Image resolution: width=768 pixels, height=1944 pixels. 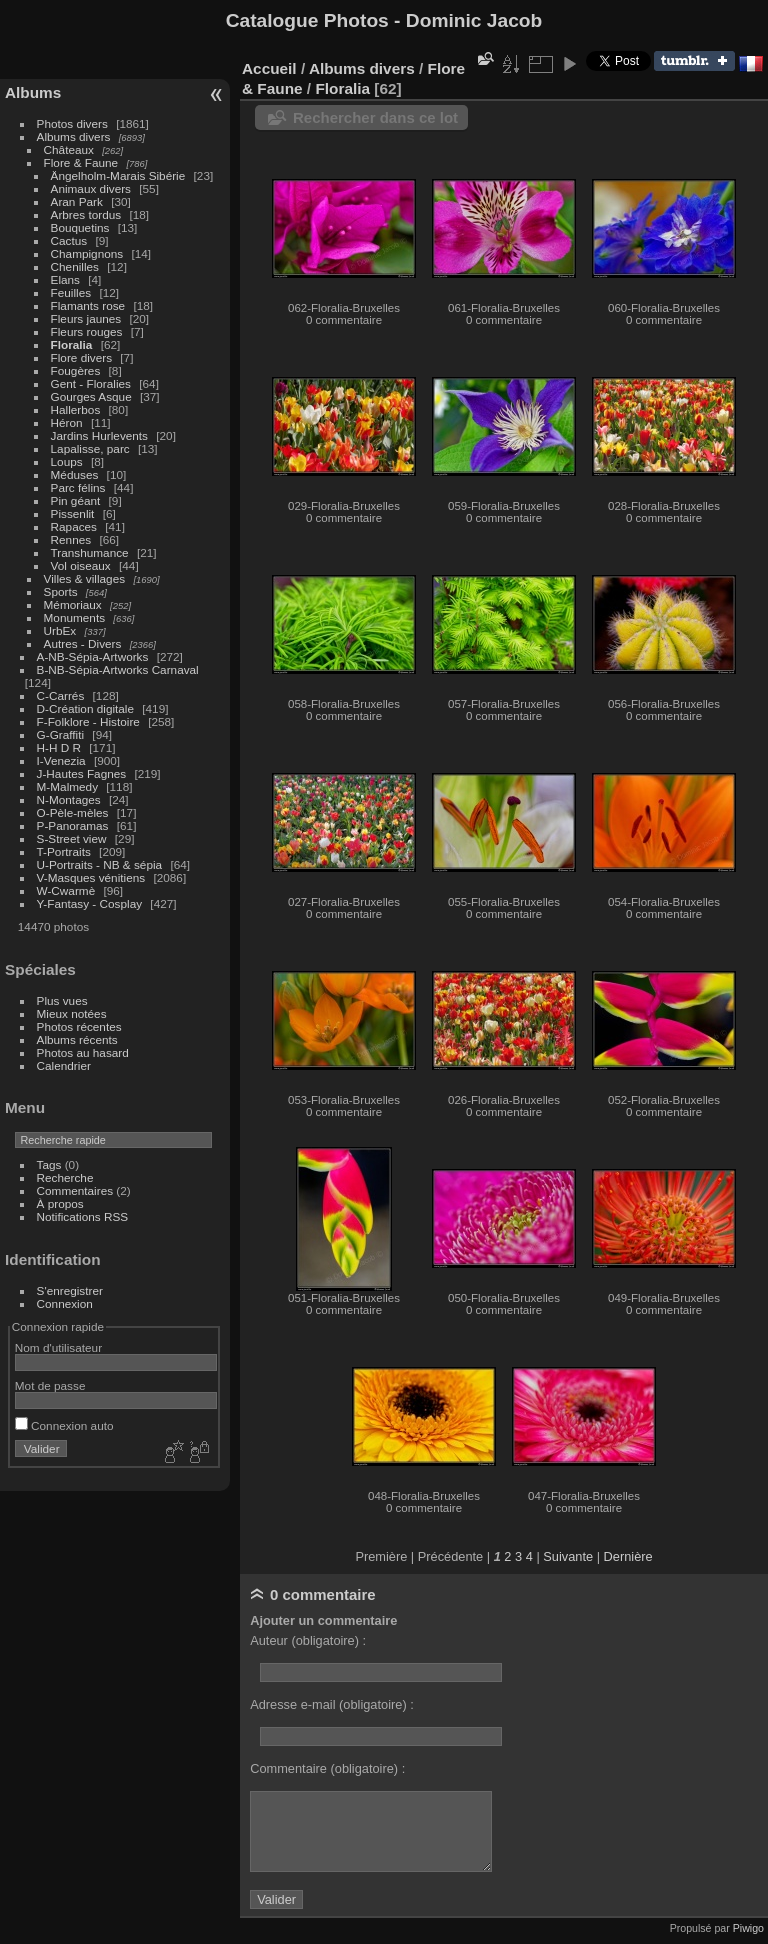 What do you see at coordinates (88, 721) in the screenshot?
I see `F-Folklore - Histoire` at bounding box center [88, 721].